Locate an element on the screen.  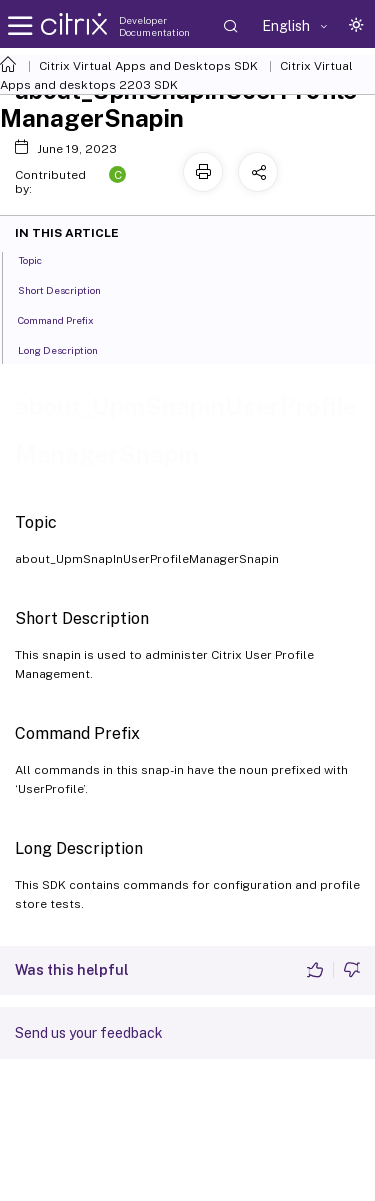
Topic is located at coordinates (41, 259).